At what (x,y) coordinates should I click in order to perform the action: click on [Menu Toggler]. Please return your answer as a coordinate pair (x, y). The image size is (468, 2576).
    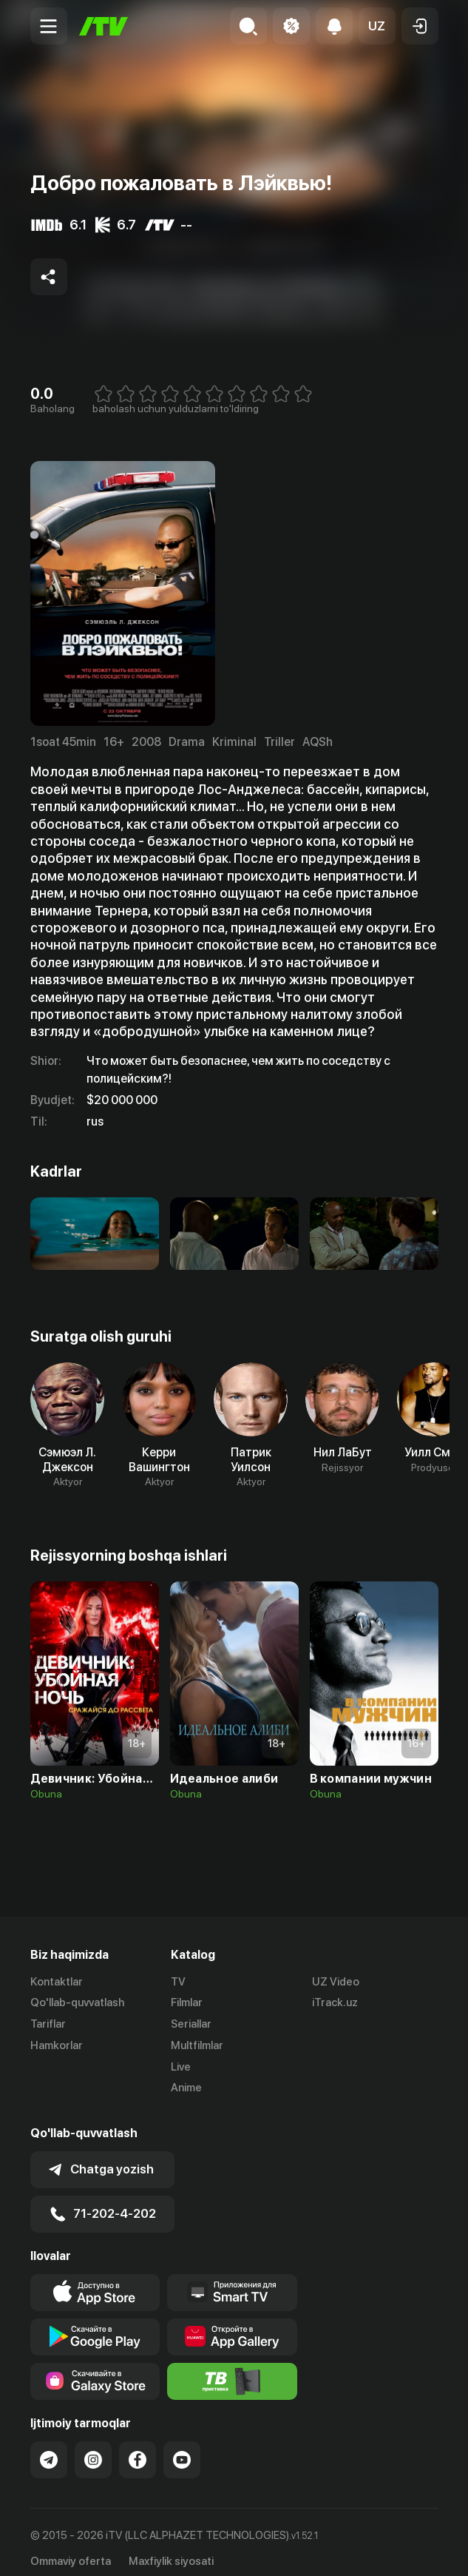
    Looking at the image, I should click on (48, 25).